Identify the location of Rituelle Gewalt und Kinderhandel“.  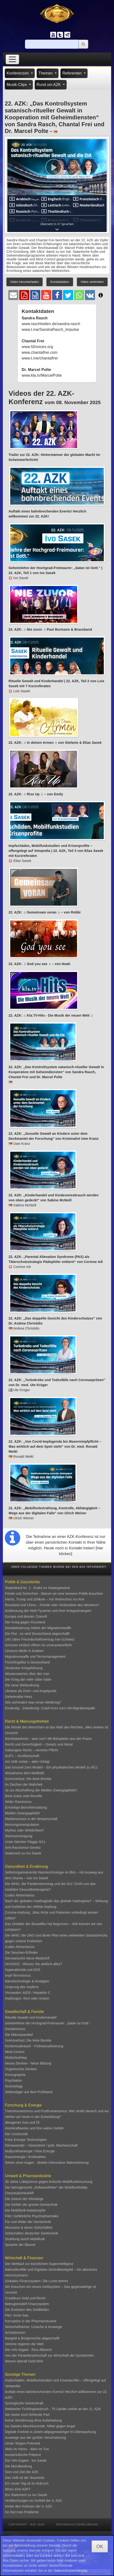
(31, 2017).